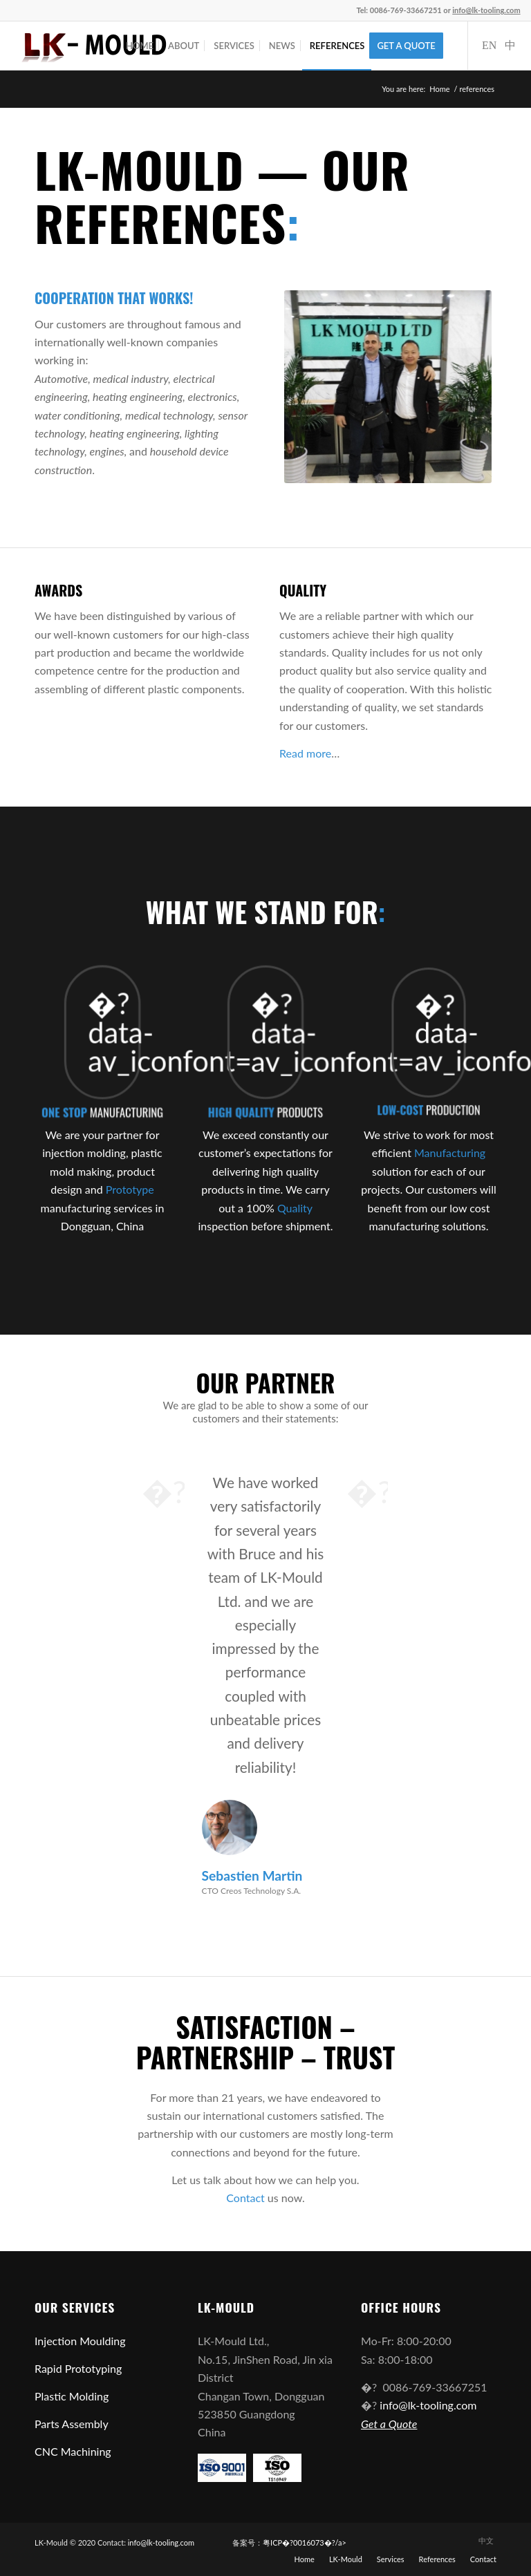 The width and height of the screenshot is (531, 2576). What do you see at coordinates (80, 2340) in the screenshot?
I see `Injection Moulding` at bounding box center [80, 2340].